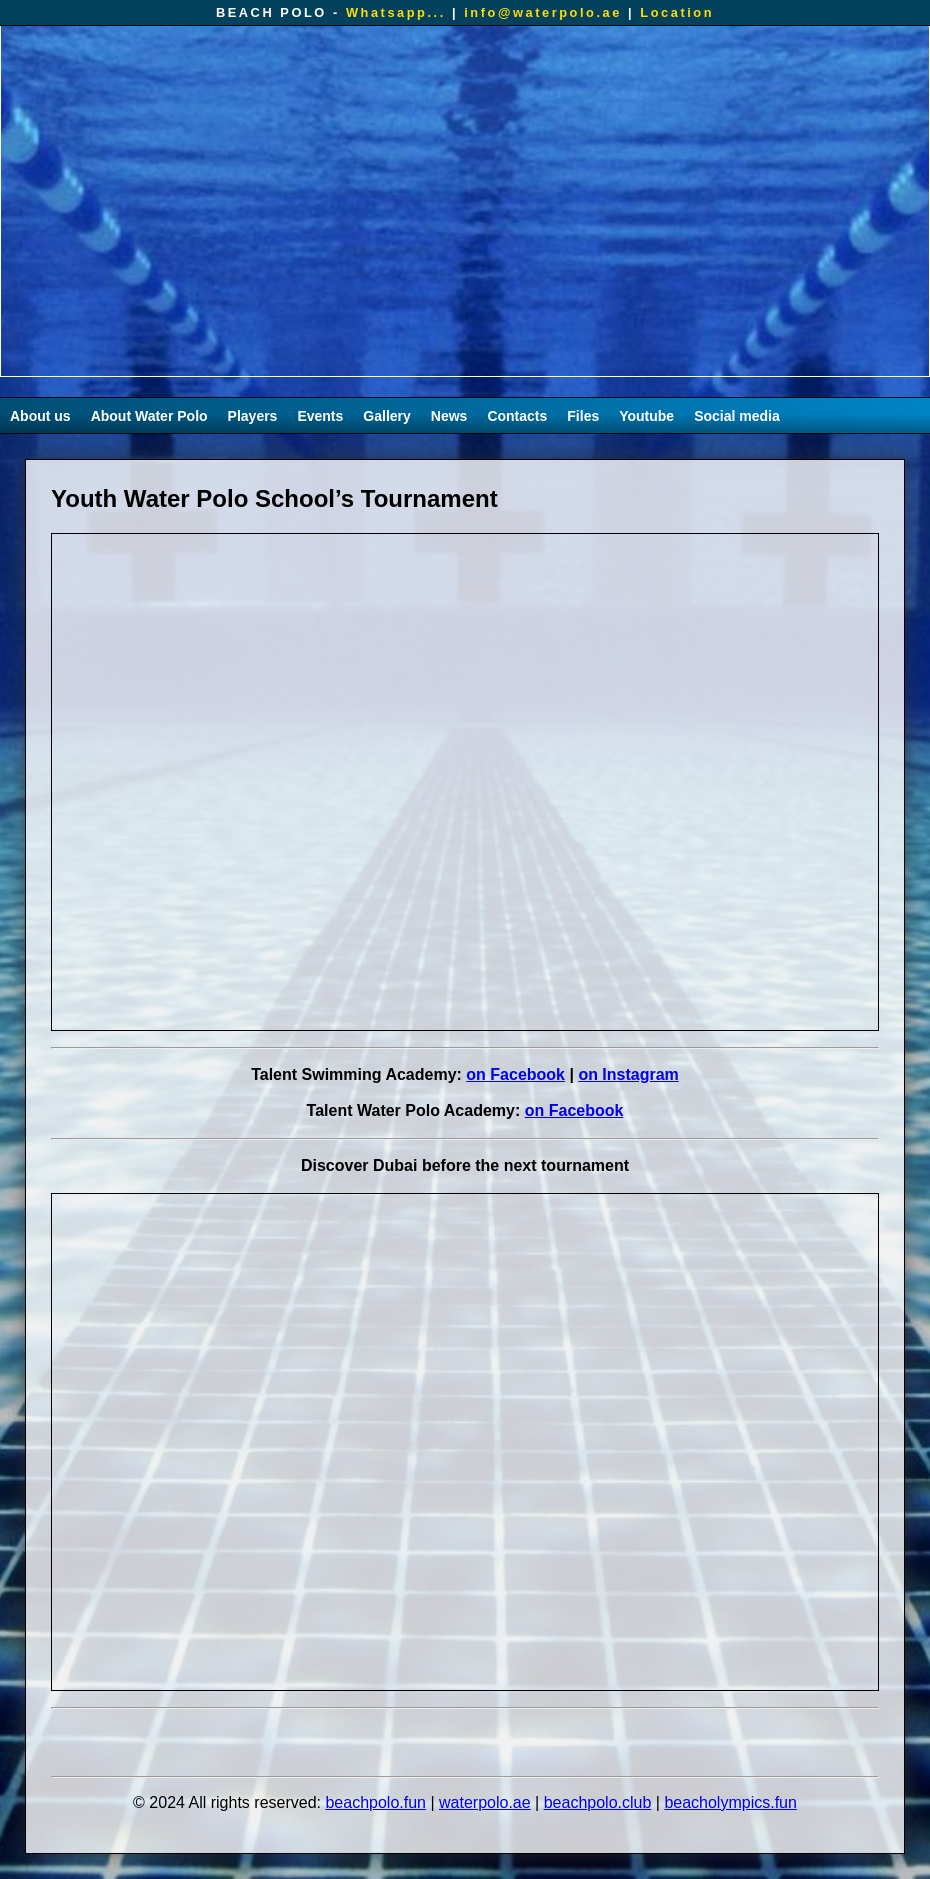 The image size is (930, 1879). I want to click on Social media, so click(737, 416).